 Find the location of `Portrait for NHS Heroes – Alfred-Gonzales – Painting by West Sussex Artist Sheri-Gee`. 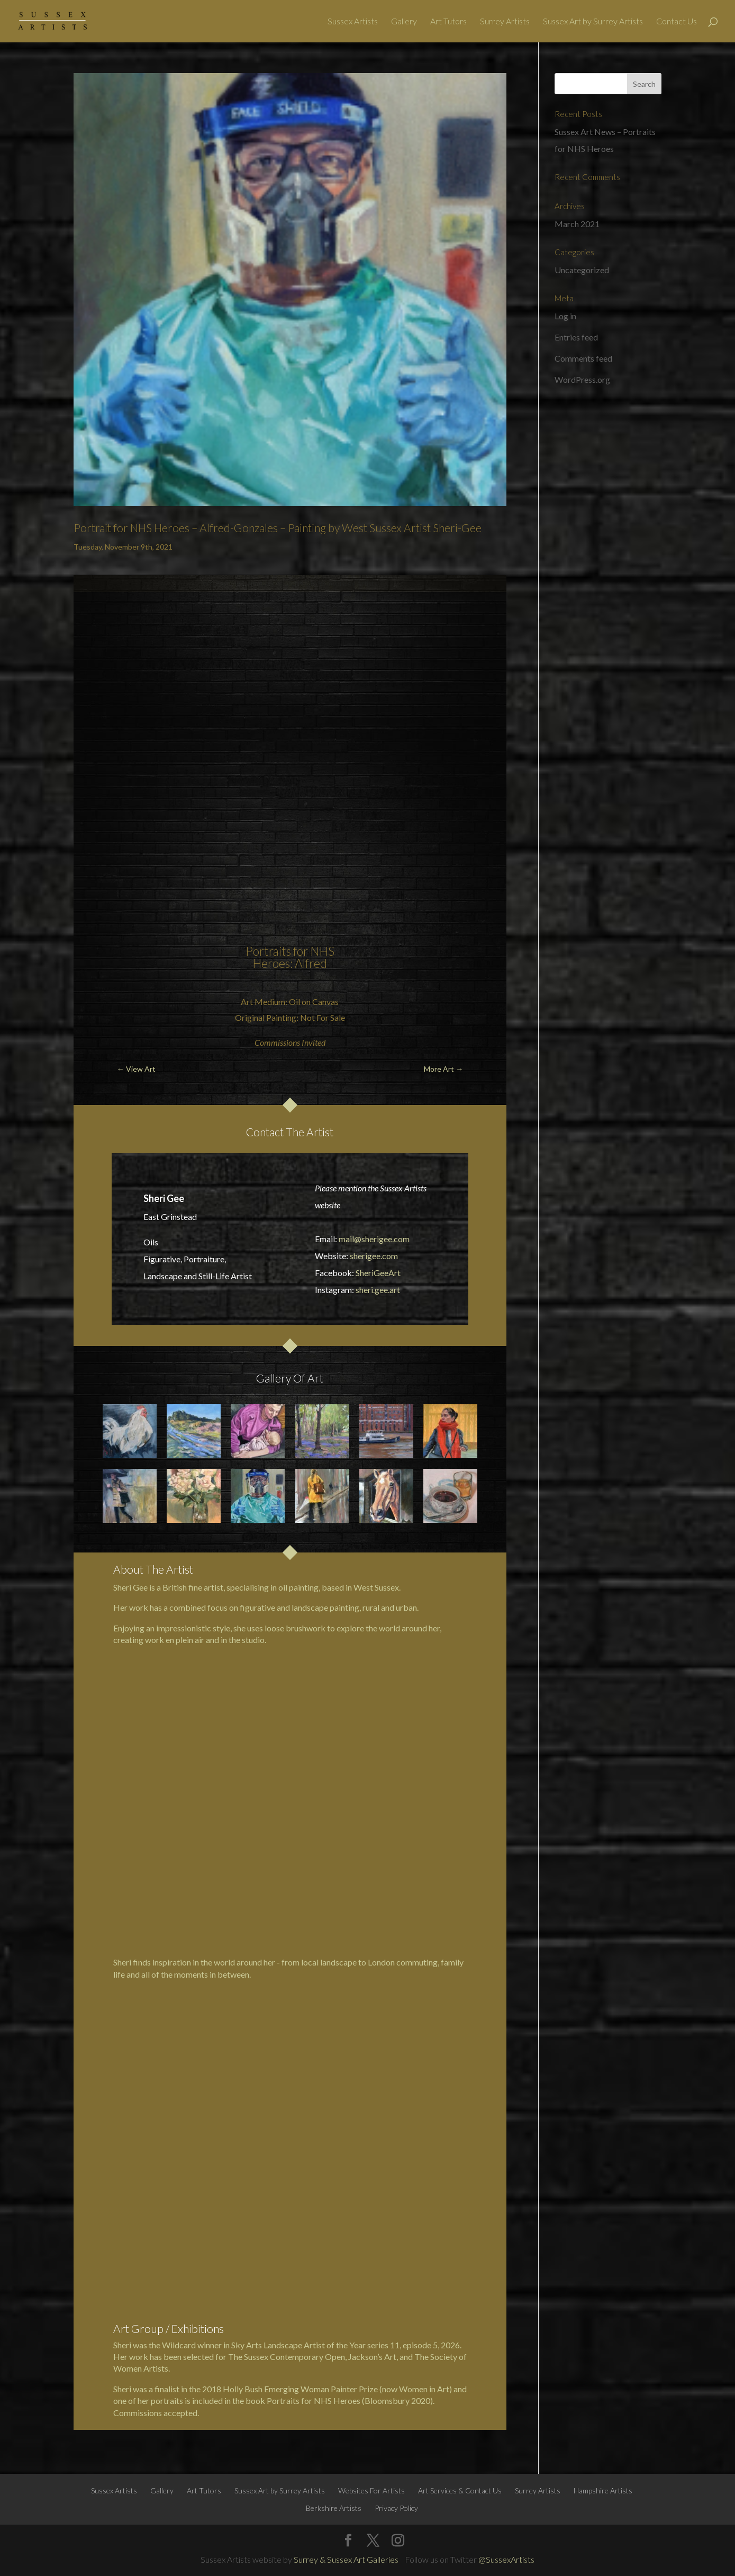

Portrait for NHS Heroes – Alfred-Gonzales – Painting by West Sussex Artist Sheri-Gee is located at coordinates (278, 527).